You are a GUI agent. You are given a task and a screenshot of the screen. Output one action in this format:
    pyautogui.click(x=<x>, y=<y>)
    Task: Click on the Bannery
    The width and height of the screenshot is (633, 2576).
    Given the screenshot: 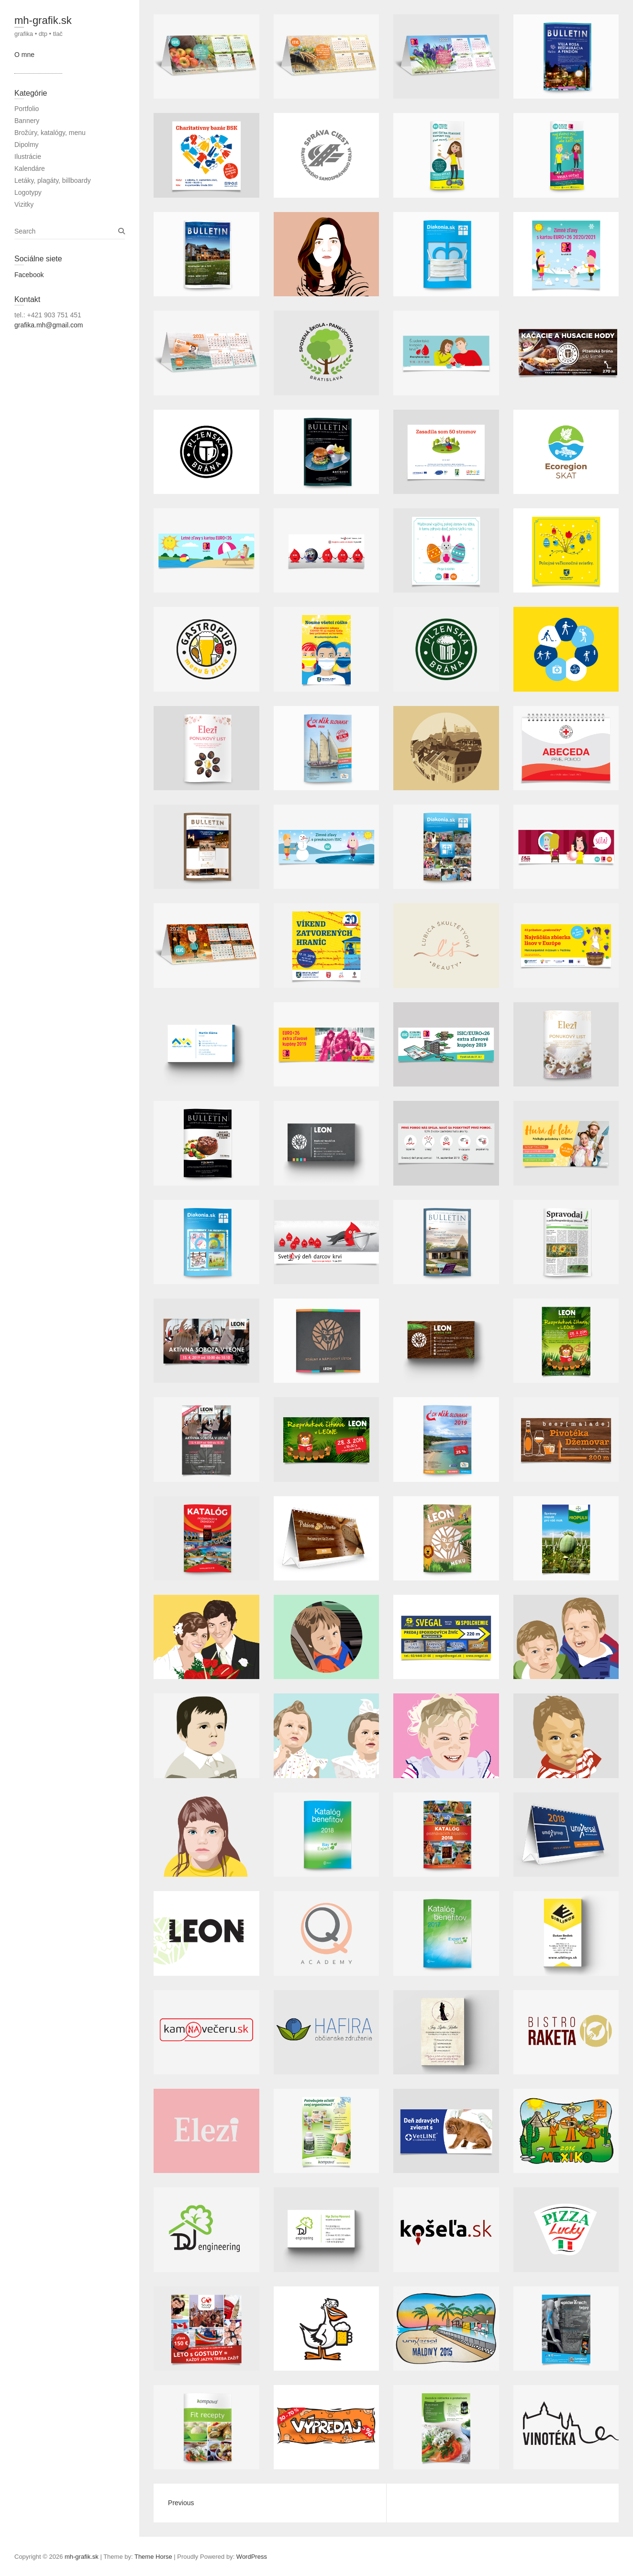 What is the action you would take?
    pyautogui.click(x=26, y=120)
    